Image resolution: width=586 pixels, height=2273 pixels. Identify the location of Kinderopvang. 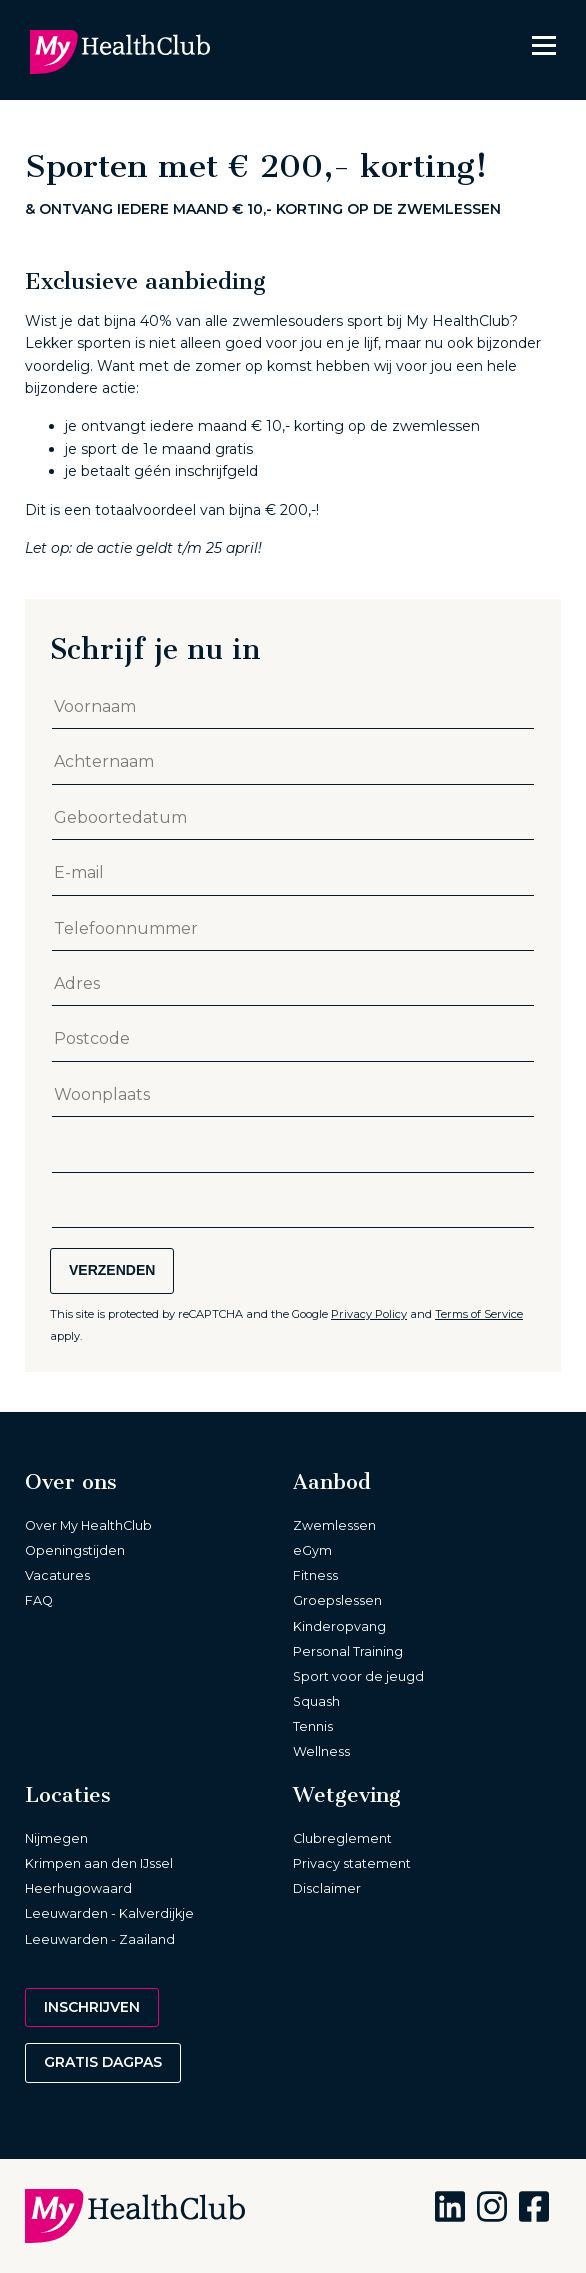
(339, 1626).